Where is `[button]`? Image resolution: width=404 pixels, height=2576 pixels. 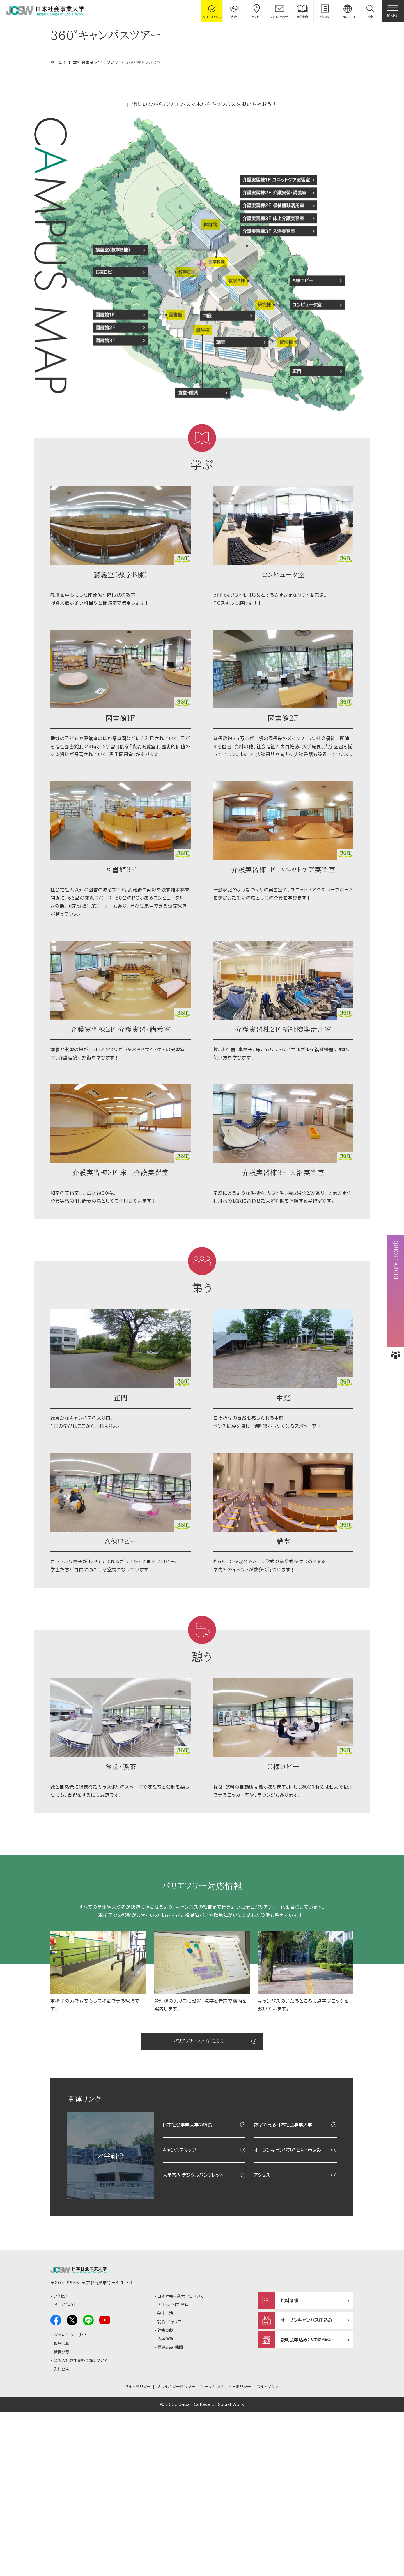
[button] is located at coordinates (370, 11).